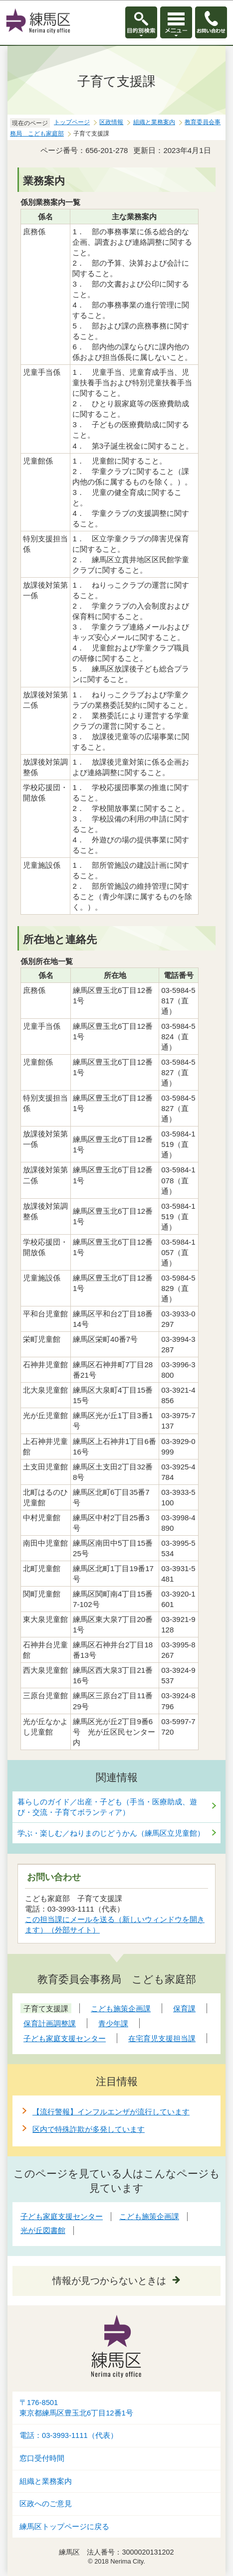 Image resolution: width=233 pixels, height=2576 pixels. Describe the element at coordinates (64, 2527) in the screenshot. I see `練馬区トップページに戻る` at that location.